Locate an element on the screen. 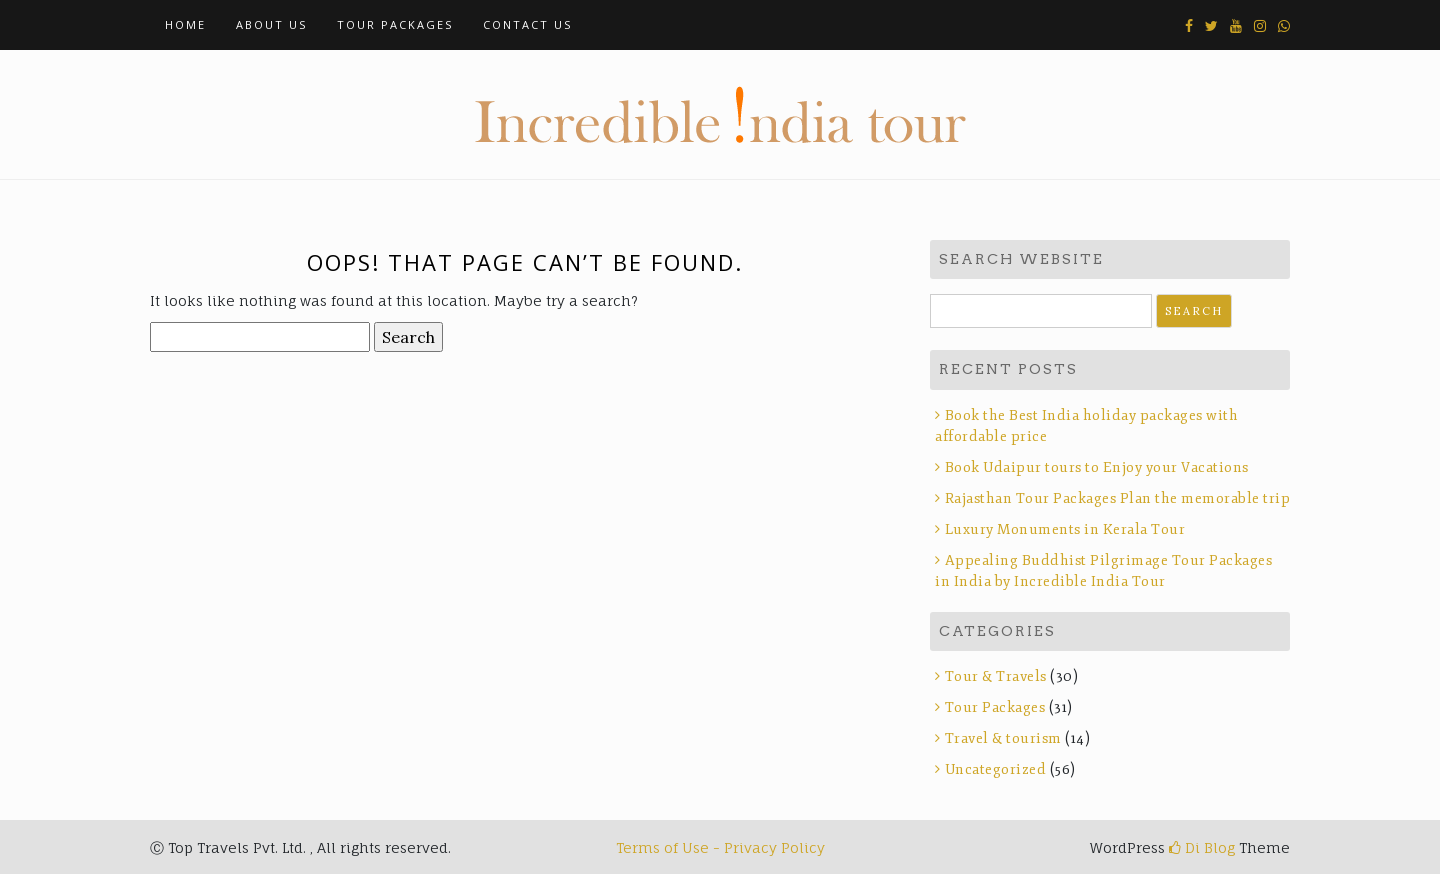 Image resolution: width=1440 pixels, height=874 pixels. Terms of Use - Privacy Policy is located at coordinates (720, 847).